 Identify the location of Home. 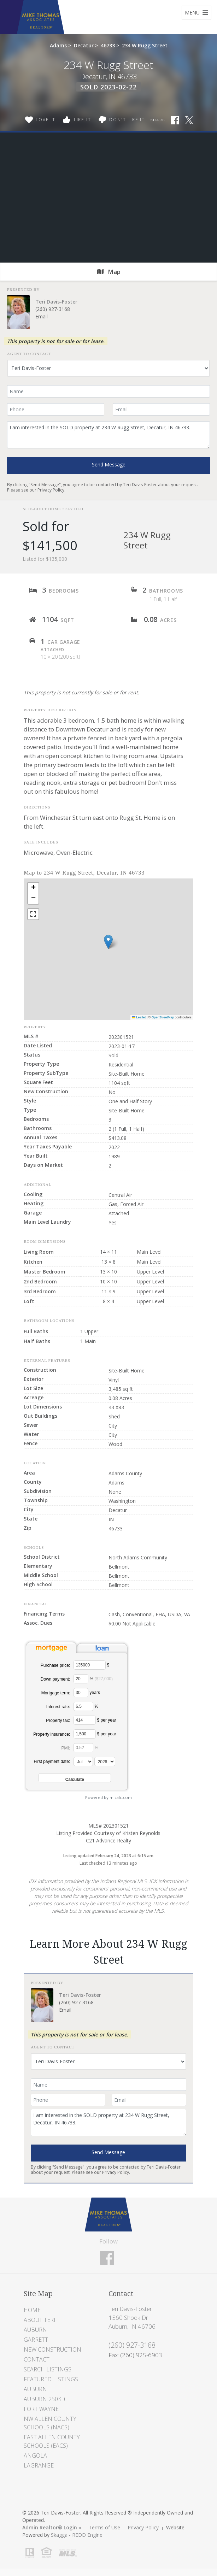
(32, 2310).